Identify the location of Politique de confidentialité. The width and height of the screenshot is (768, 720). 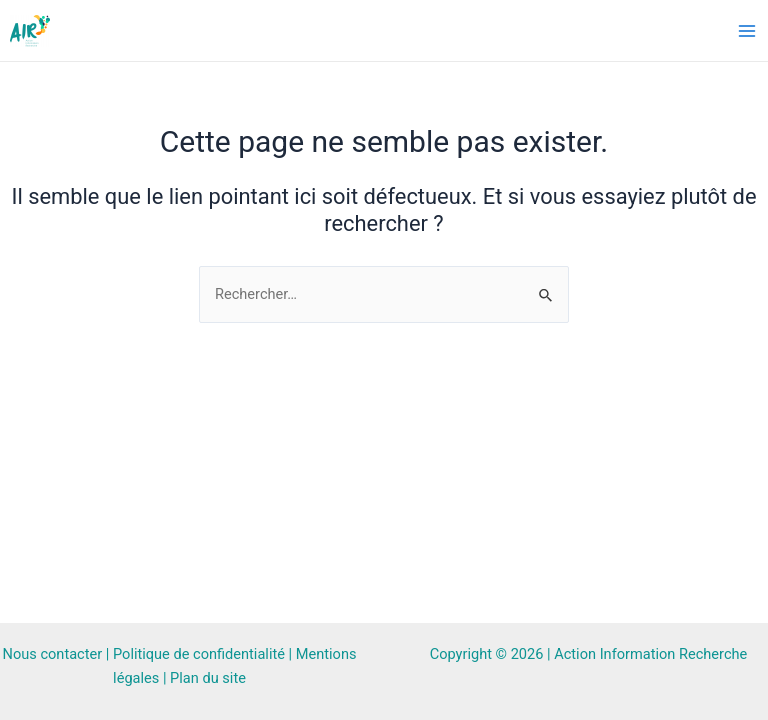
(199, 654).